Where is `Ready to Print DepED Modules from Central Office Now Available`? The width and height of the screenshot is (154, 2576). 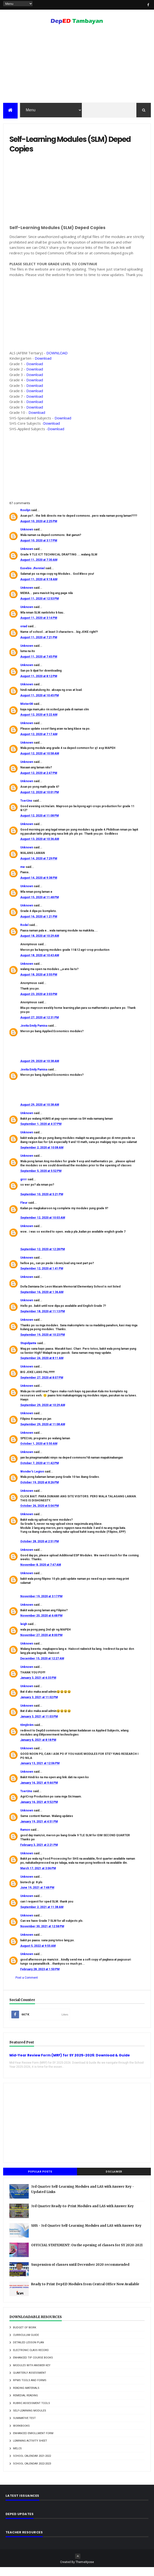
Ready to Print DepED Modules from Central Office Now Available is located at coordinates (85, 2293).